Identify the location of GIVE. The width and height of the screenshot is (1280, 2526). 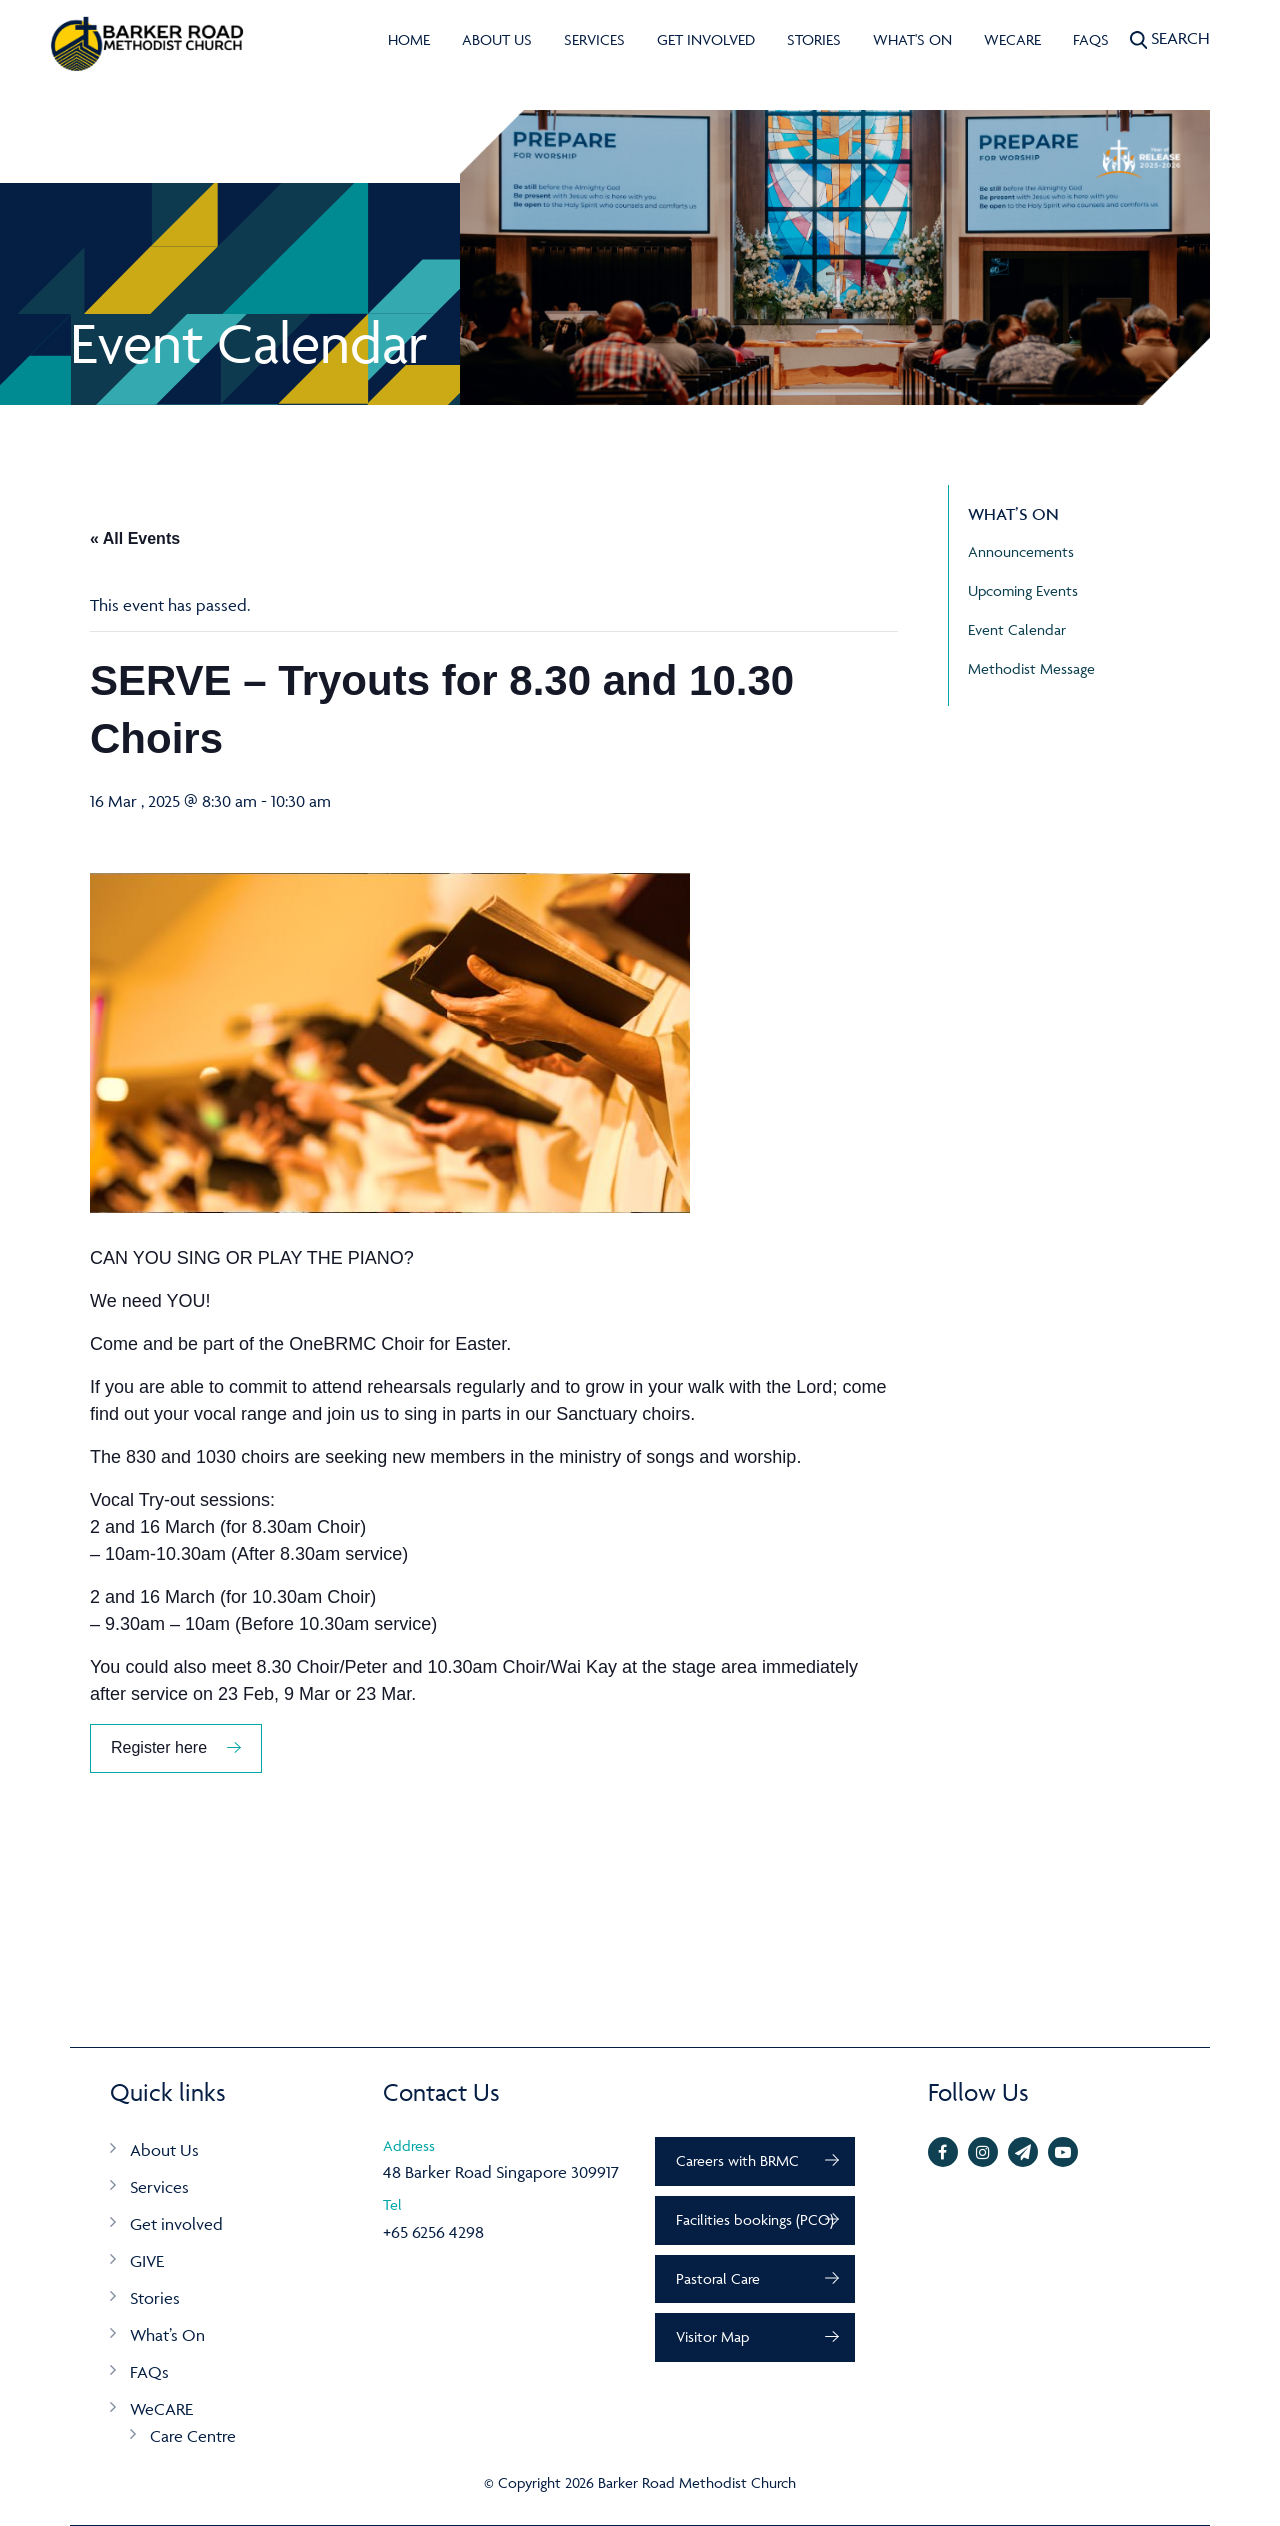
(147, 2261).